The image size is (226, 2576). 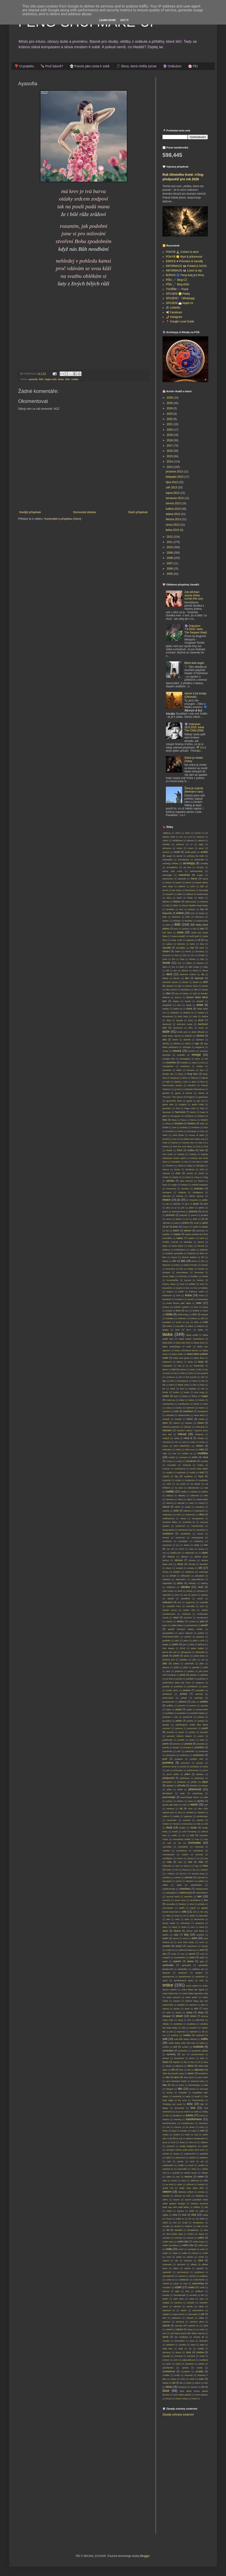 I want to click on mlčet, so click(x=178, y=1449).